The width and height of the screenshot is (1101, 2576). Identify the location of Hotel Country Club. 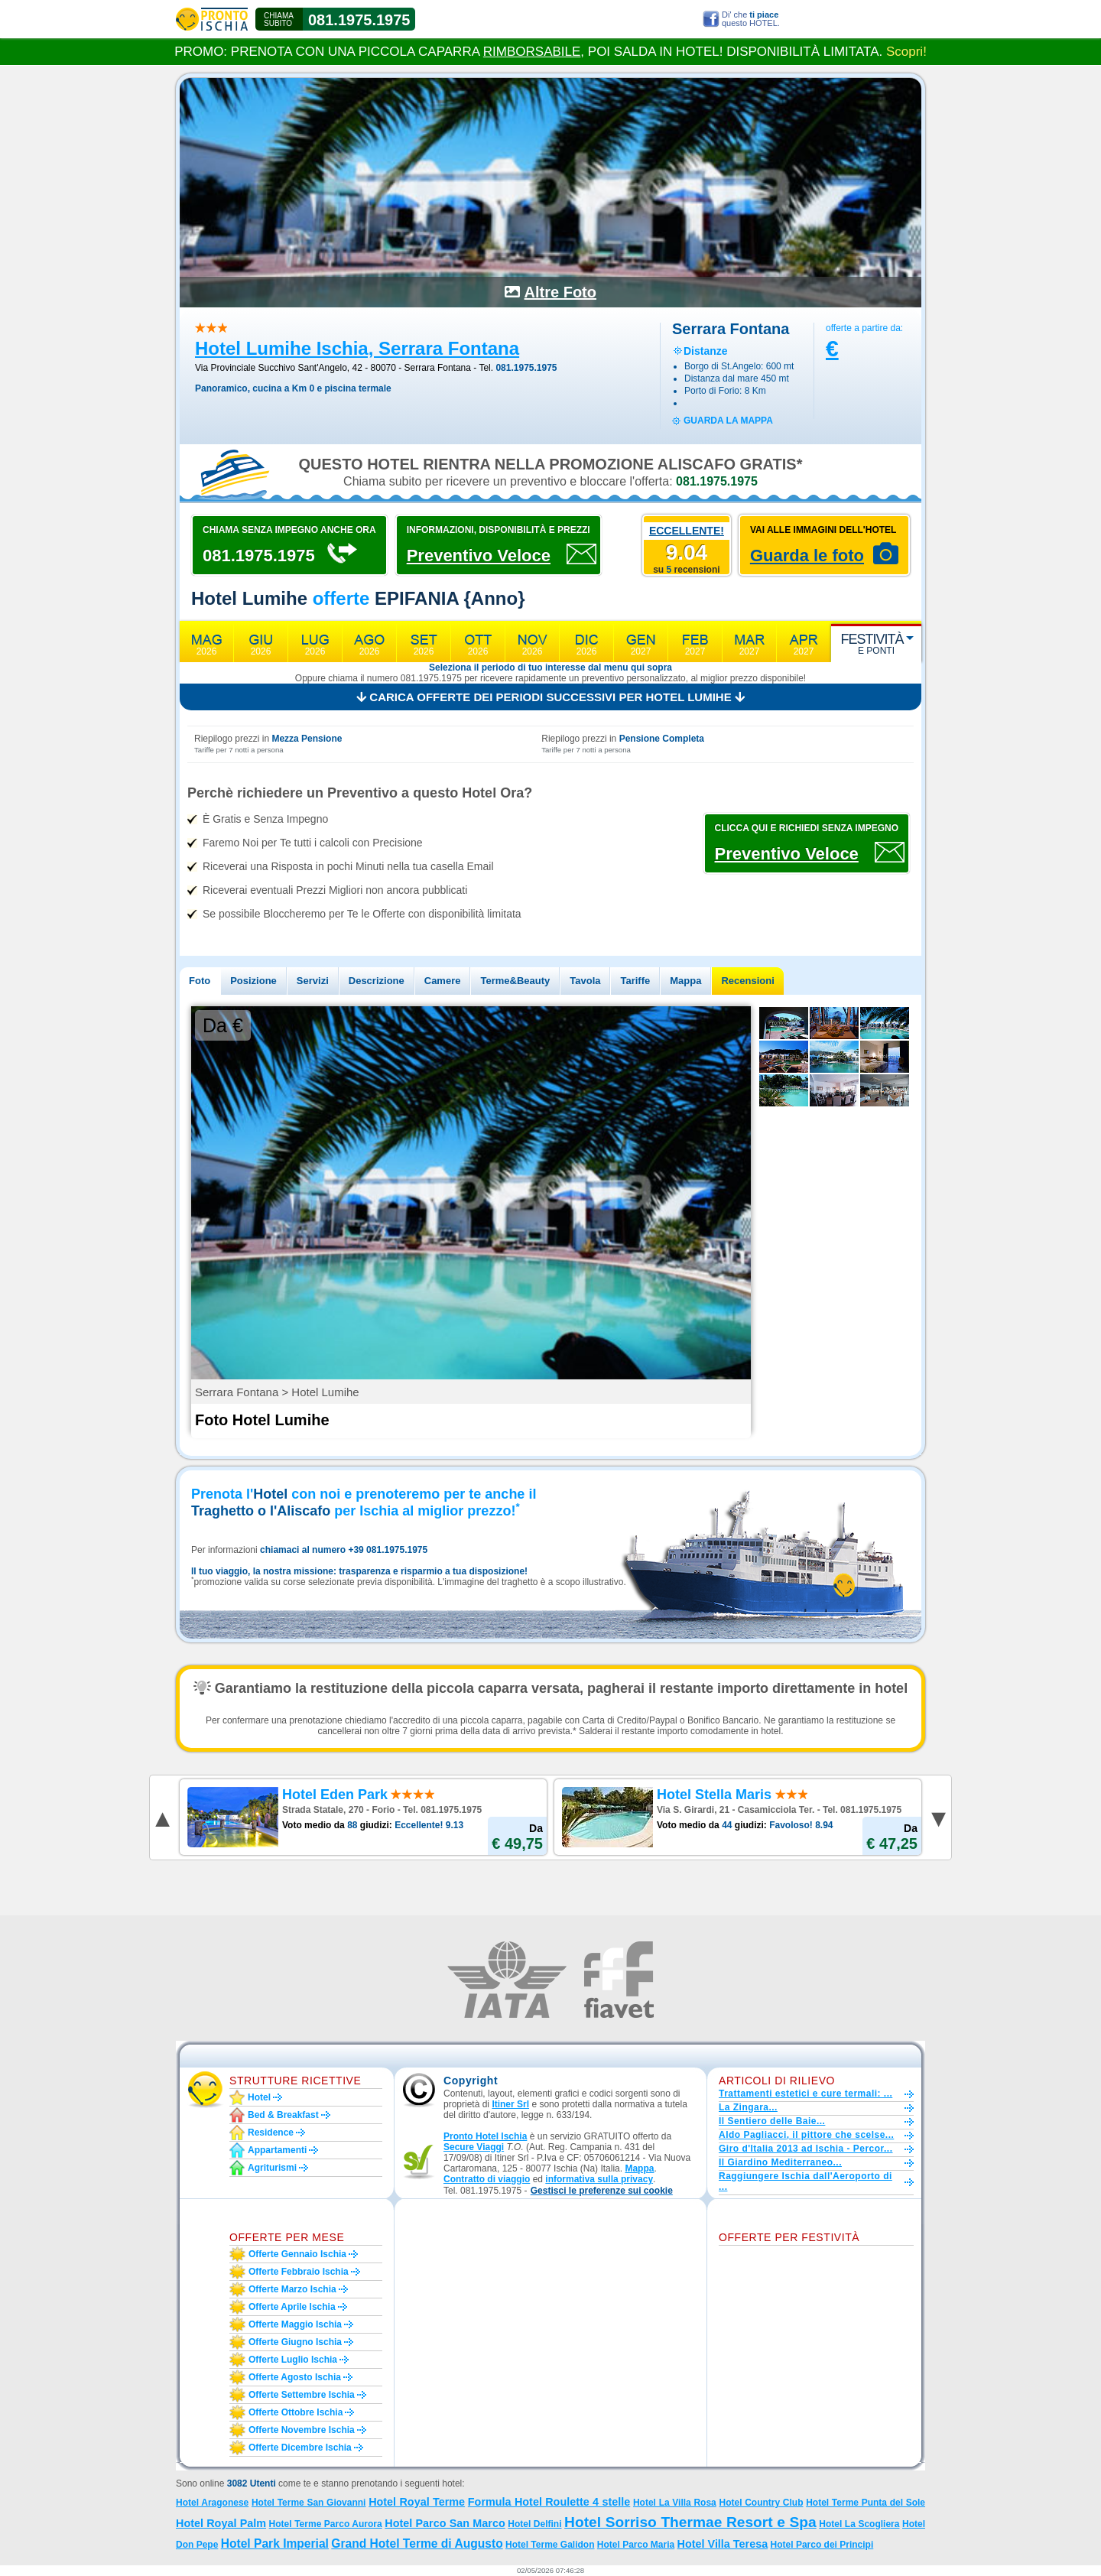
(761, 2502).